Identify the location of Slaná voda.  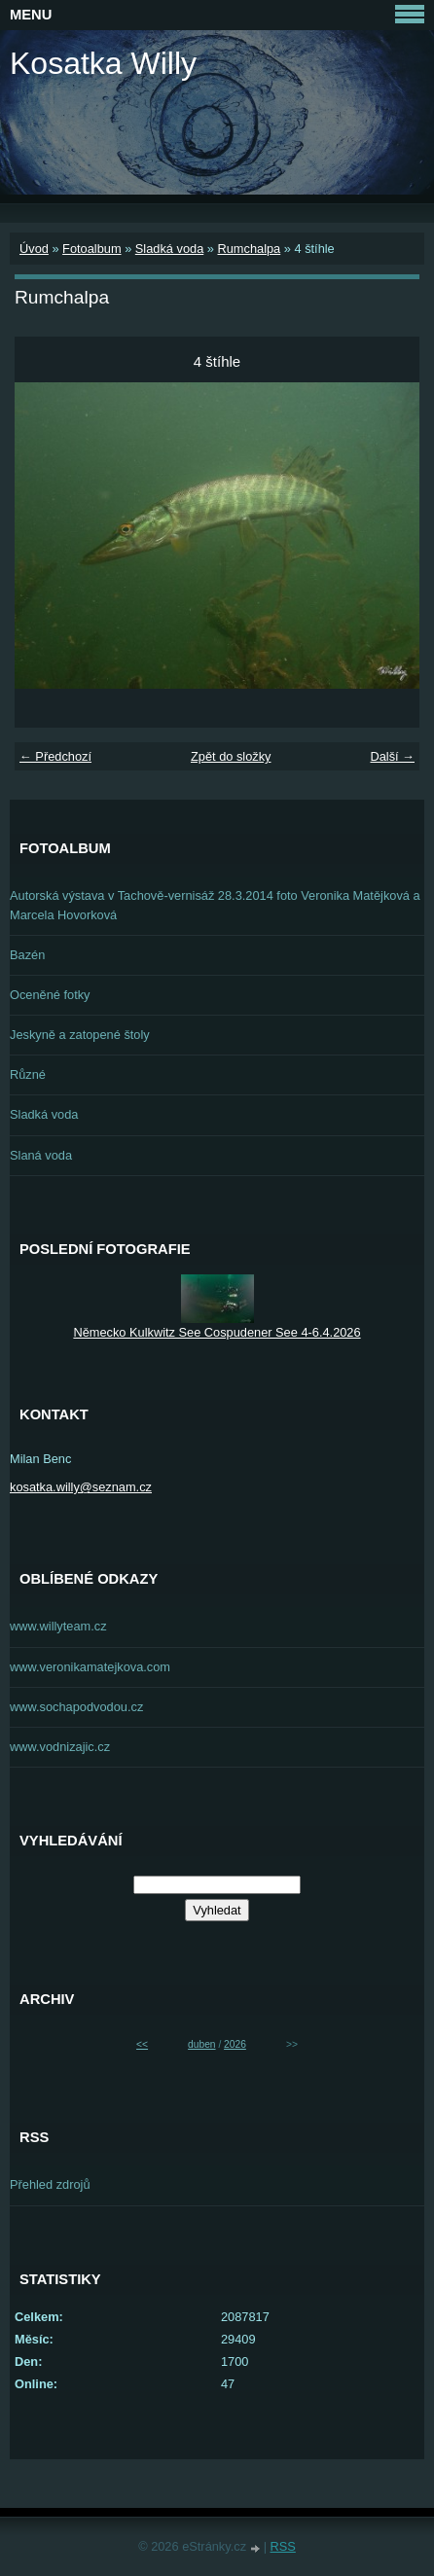
(41, 1155).